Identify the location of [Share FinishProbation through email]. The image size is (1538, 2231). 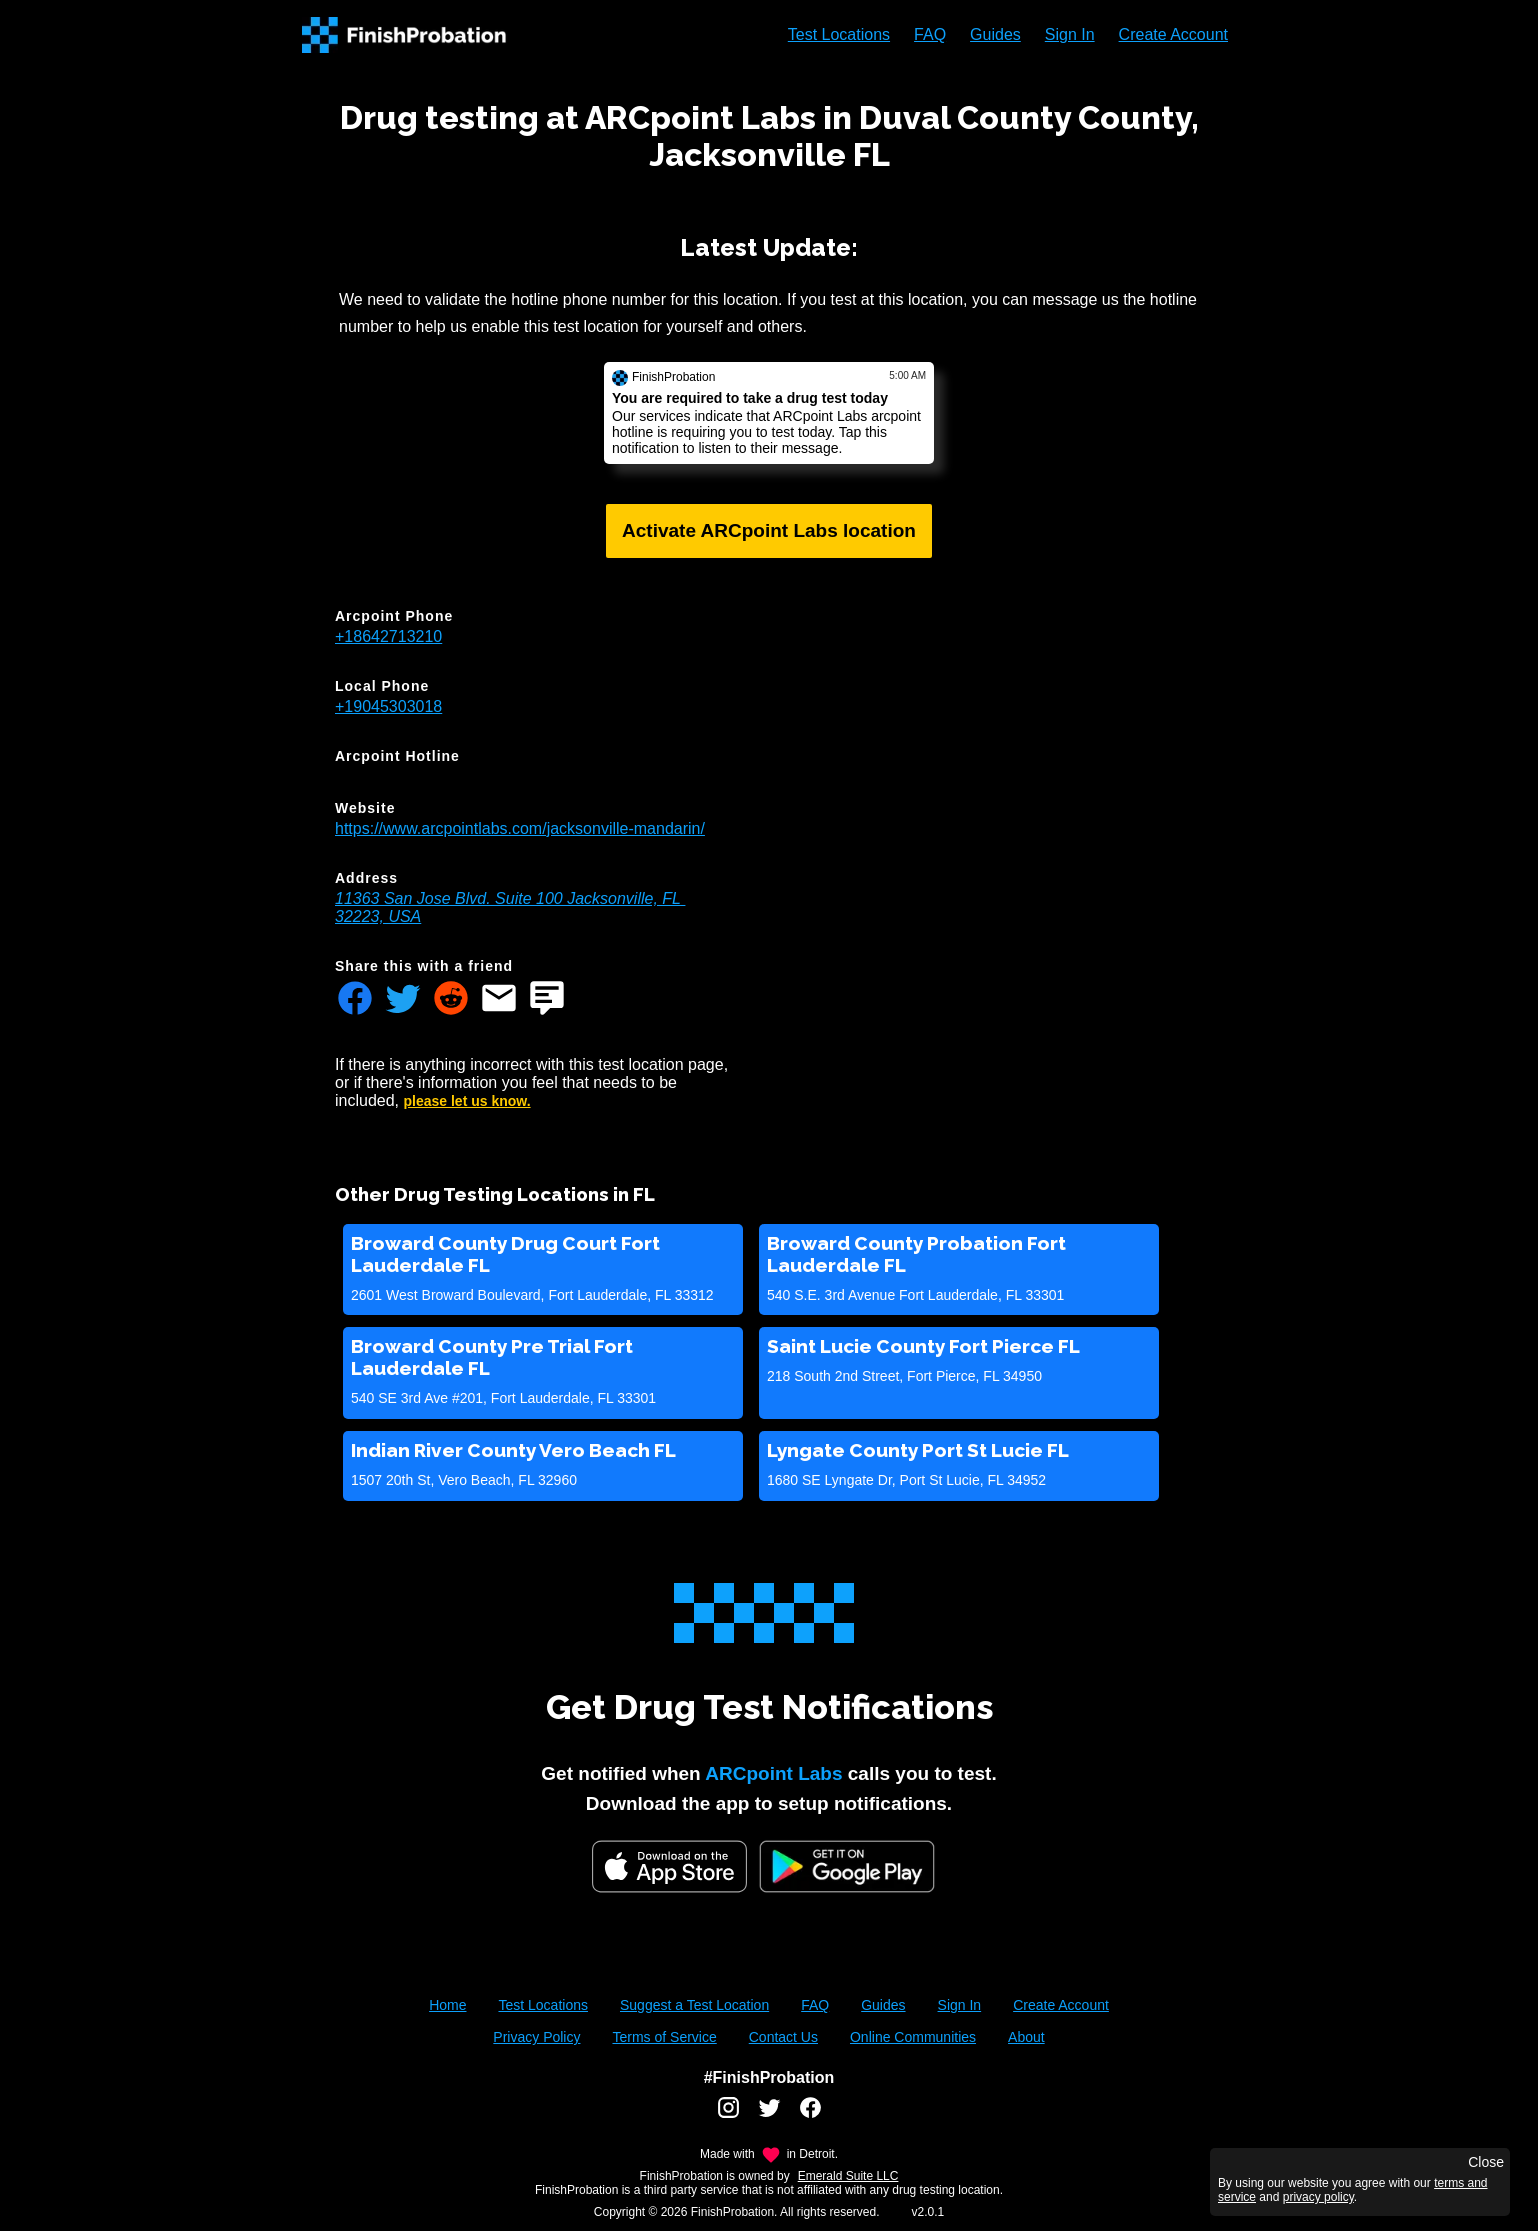
(499, 1000).